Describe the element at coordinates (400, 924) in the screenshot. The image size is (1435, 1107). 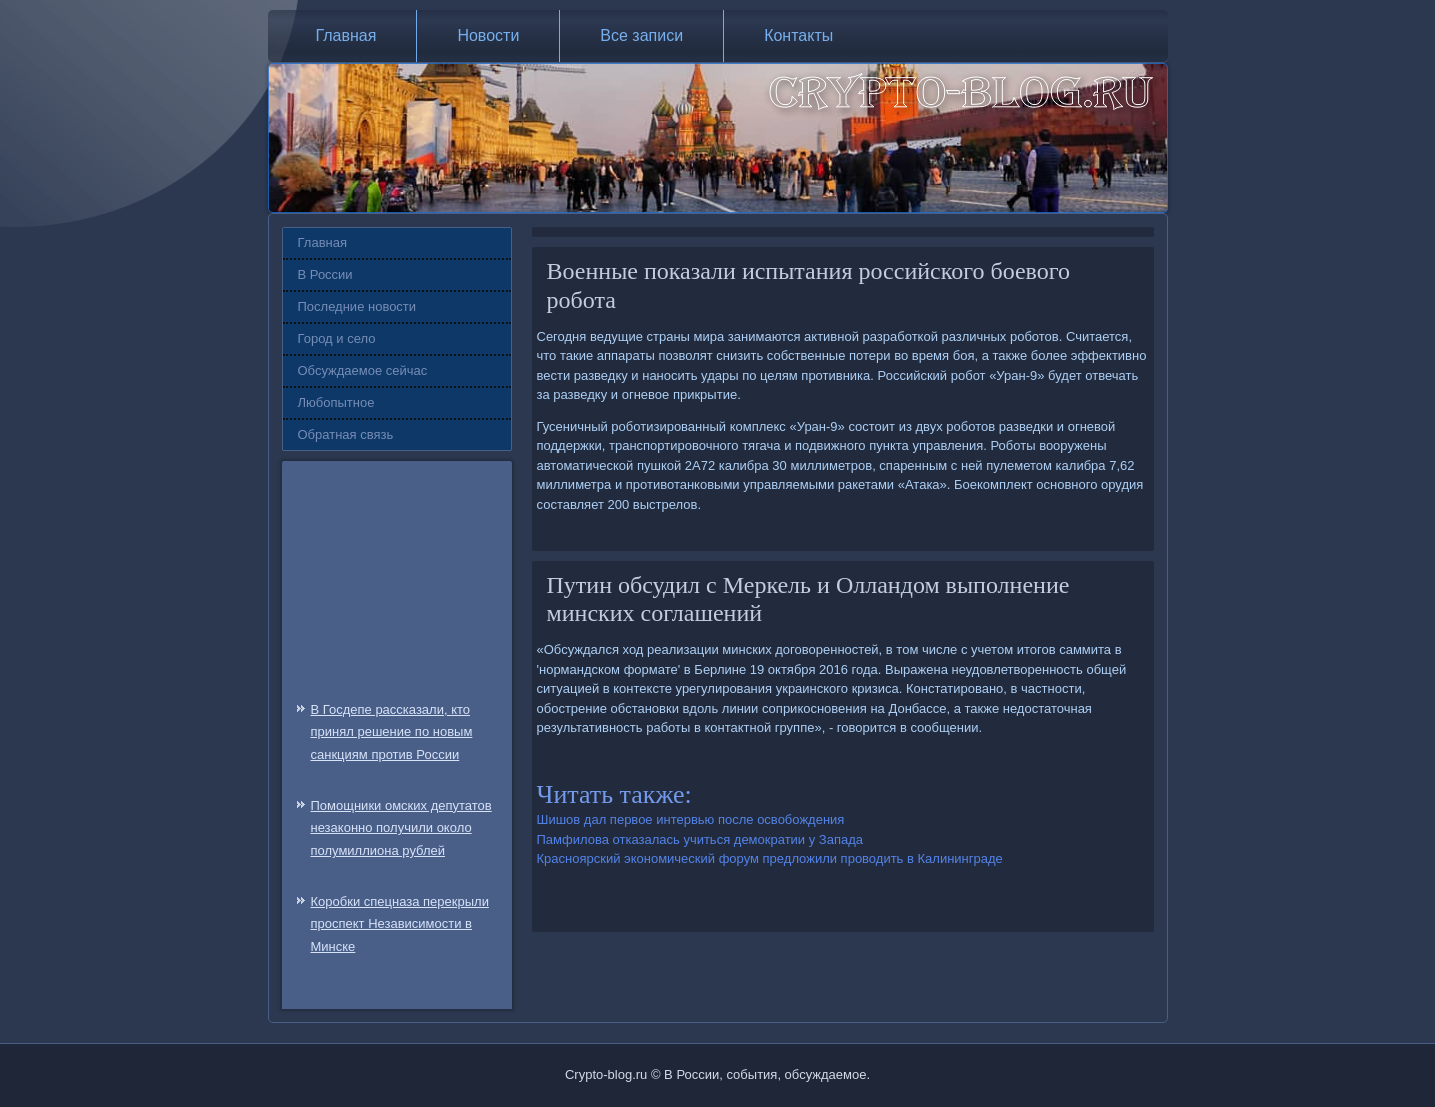
I see `Коробки спецназа перекрыли проспект Независимости в Минске` at that location.